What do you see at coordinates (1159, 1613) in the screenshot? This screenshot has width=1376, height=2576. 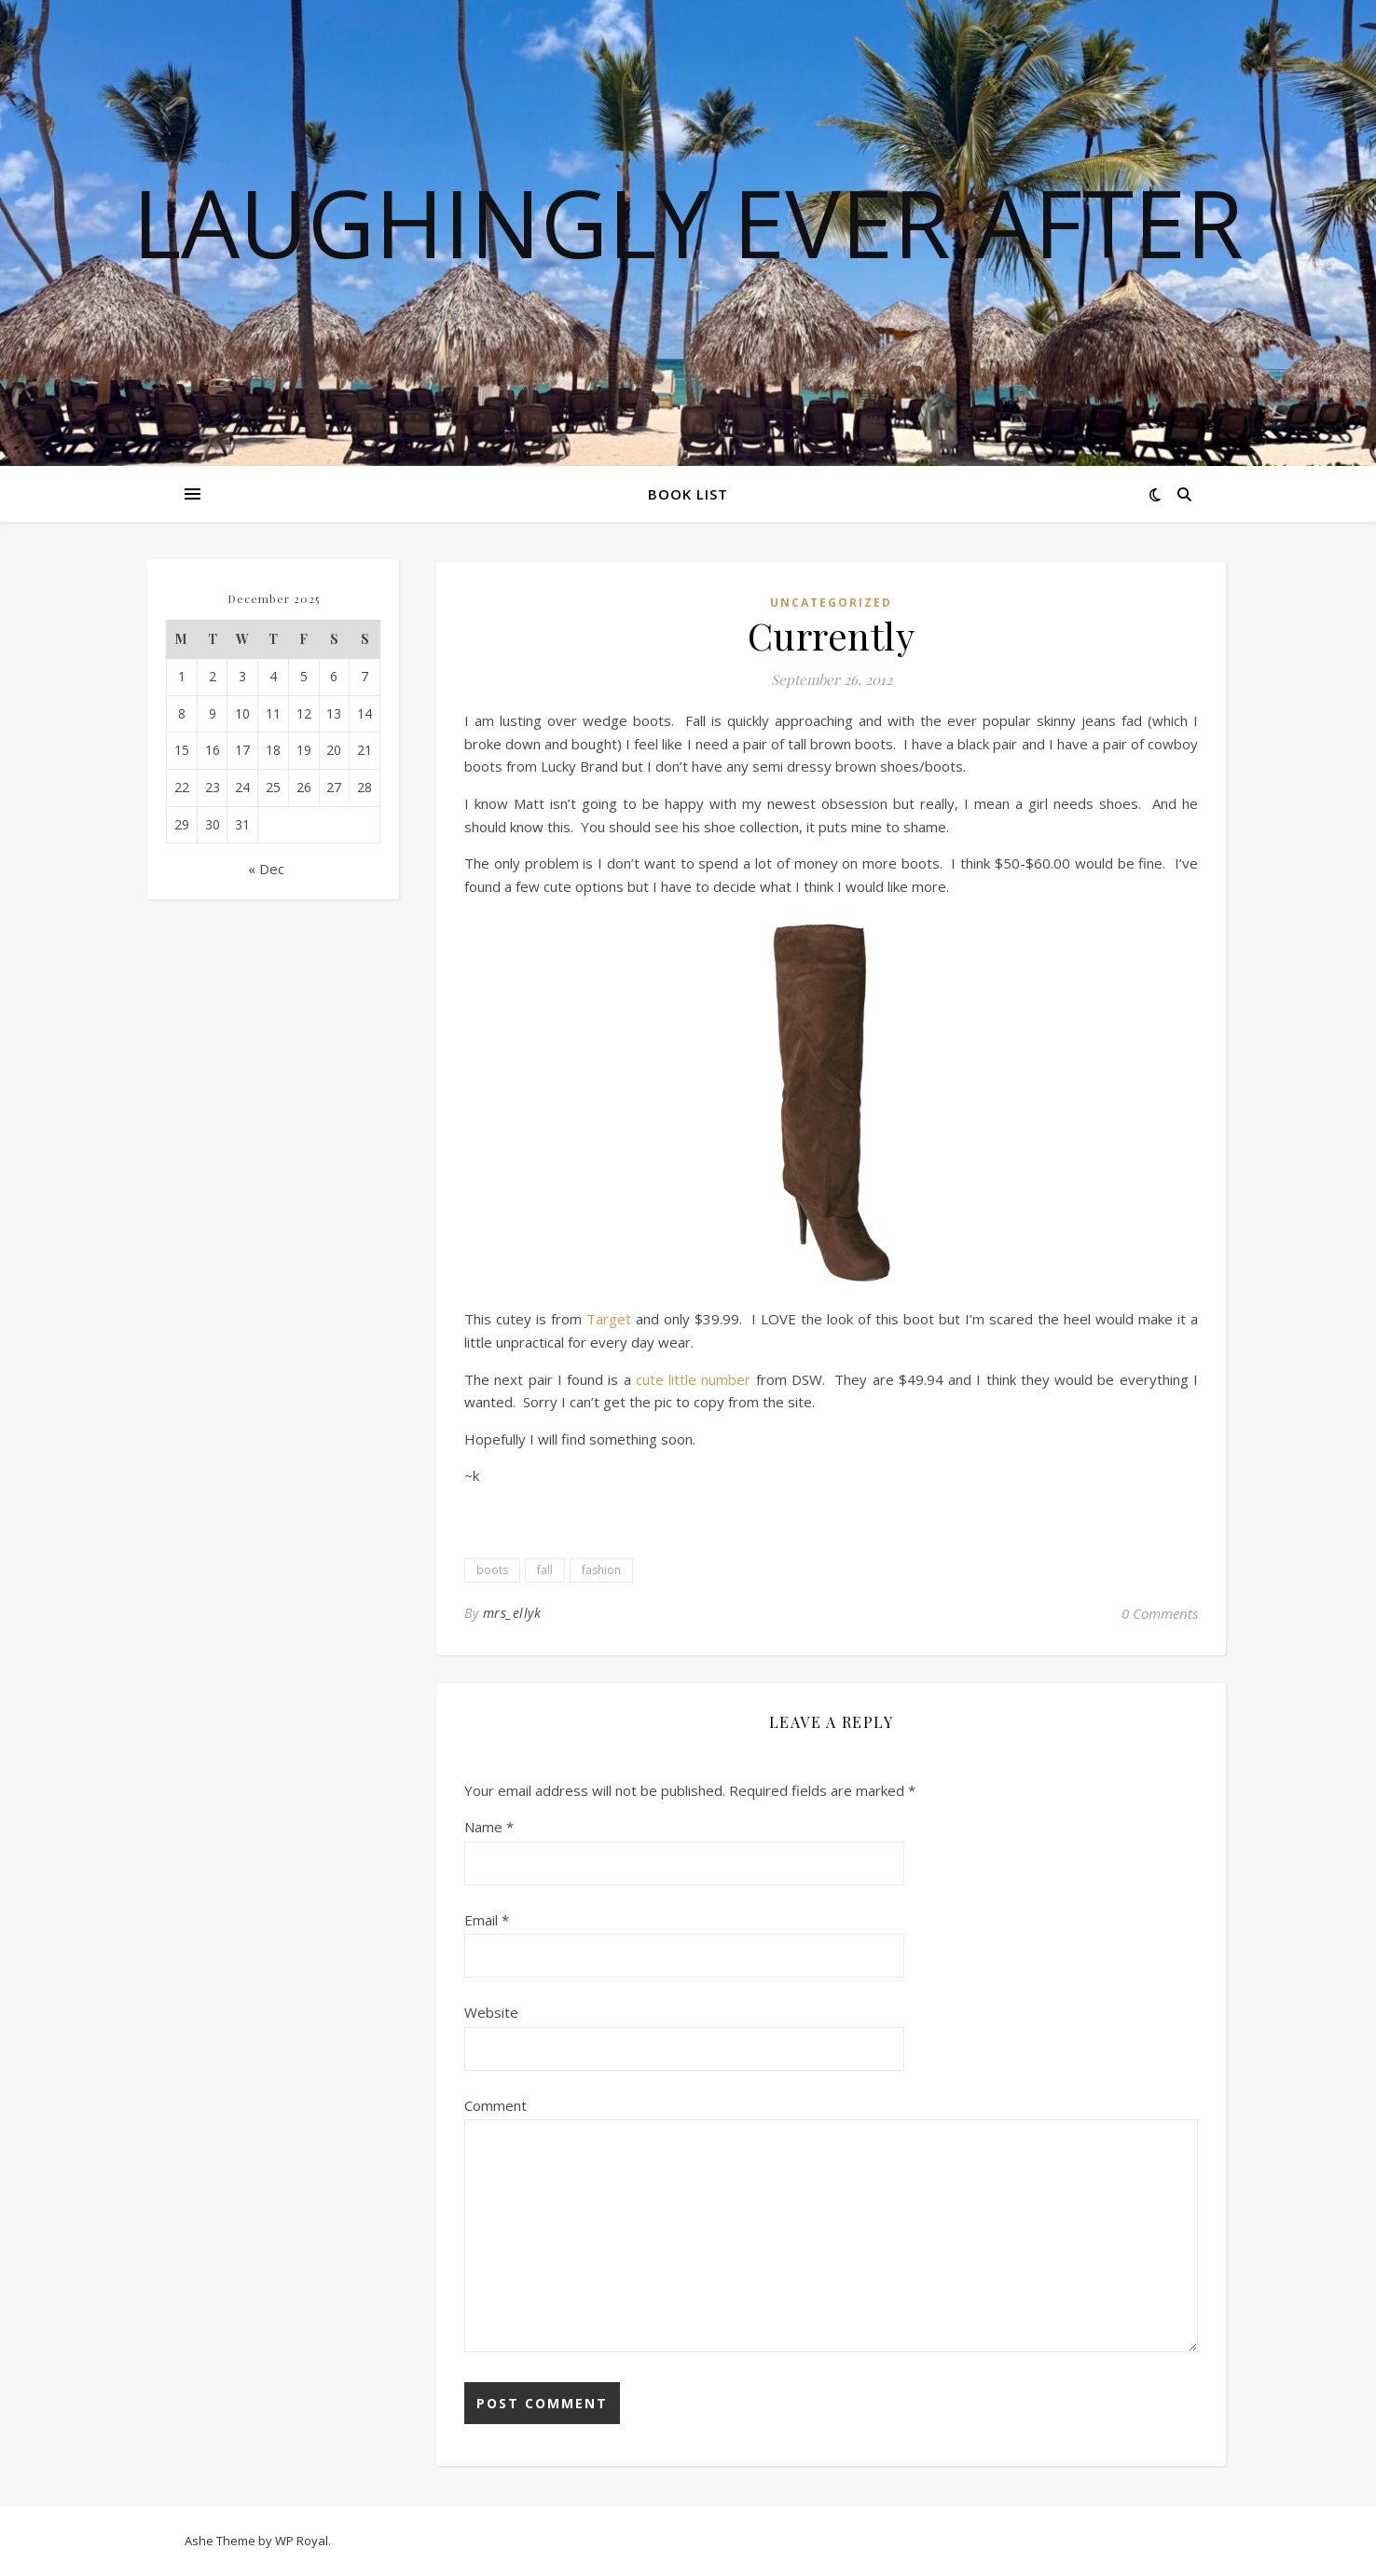 I see `0 Comments` at bounding box center [1159, 1613].